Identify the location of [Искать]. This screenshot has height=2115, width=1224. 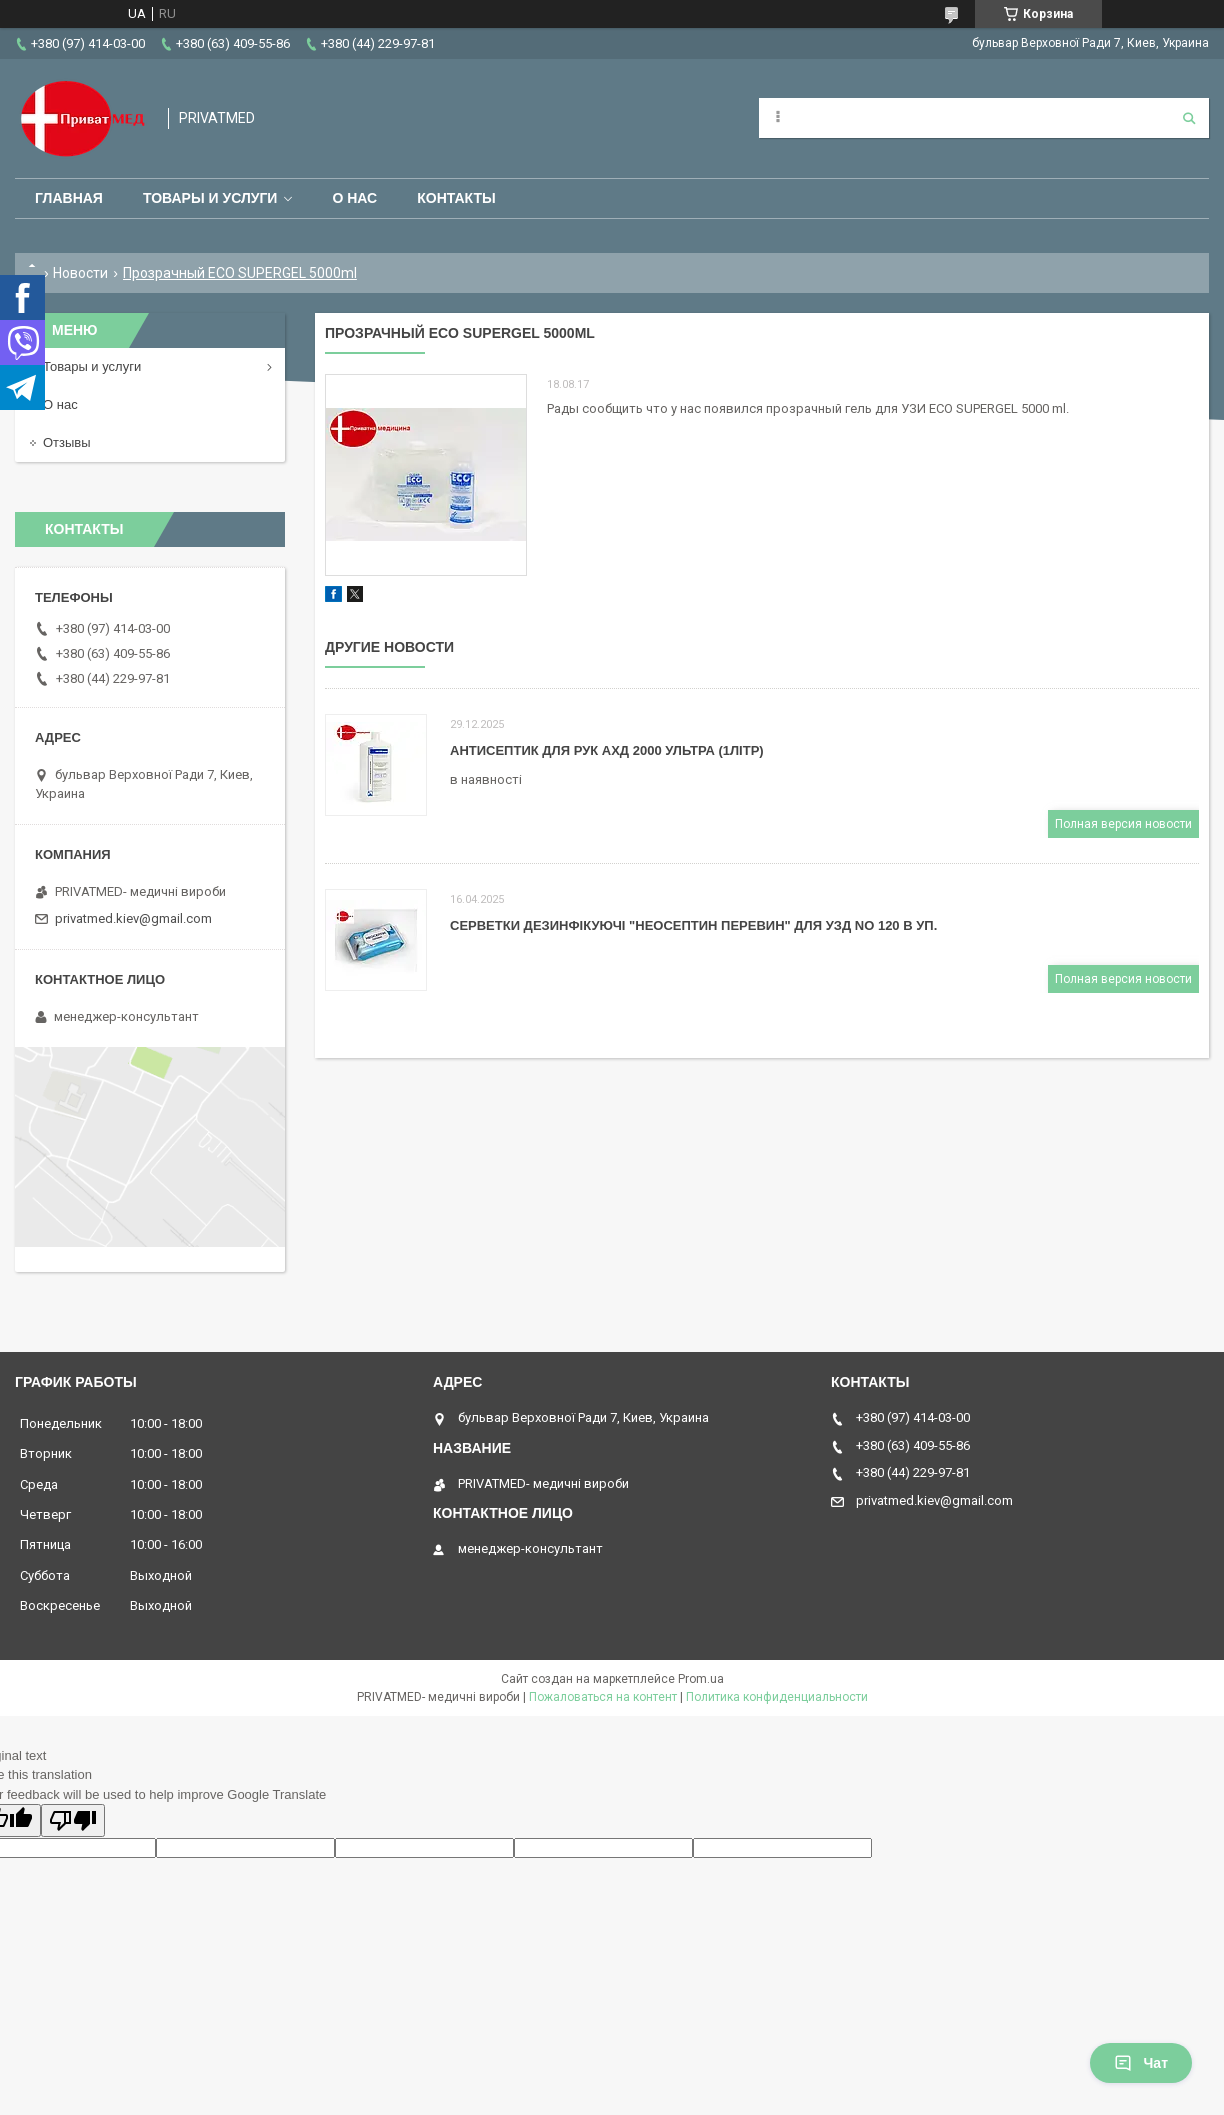
(1189, 118).